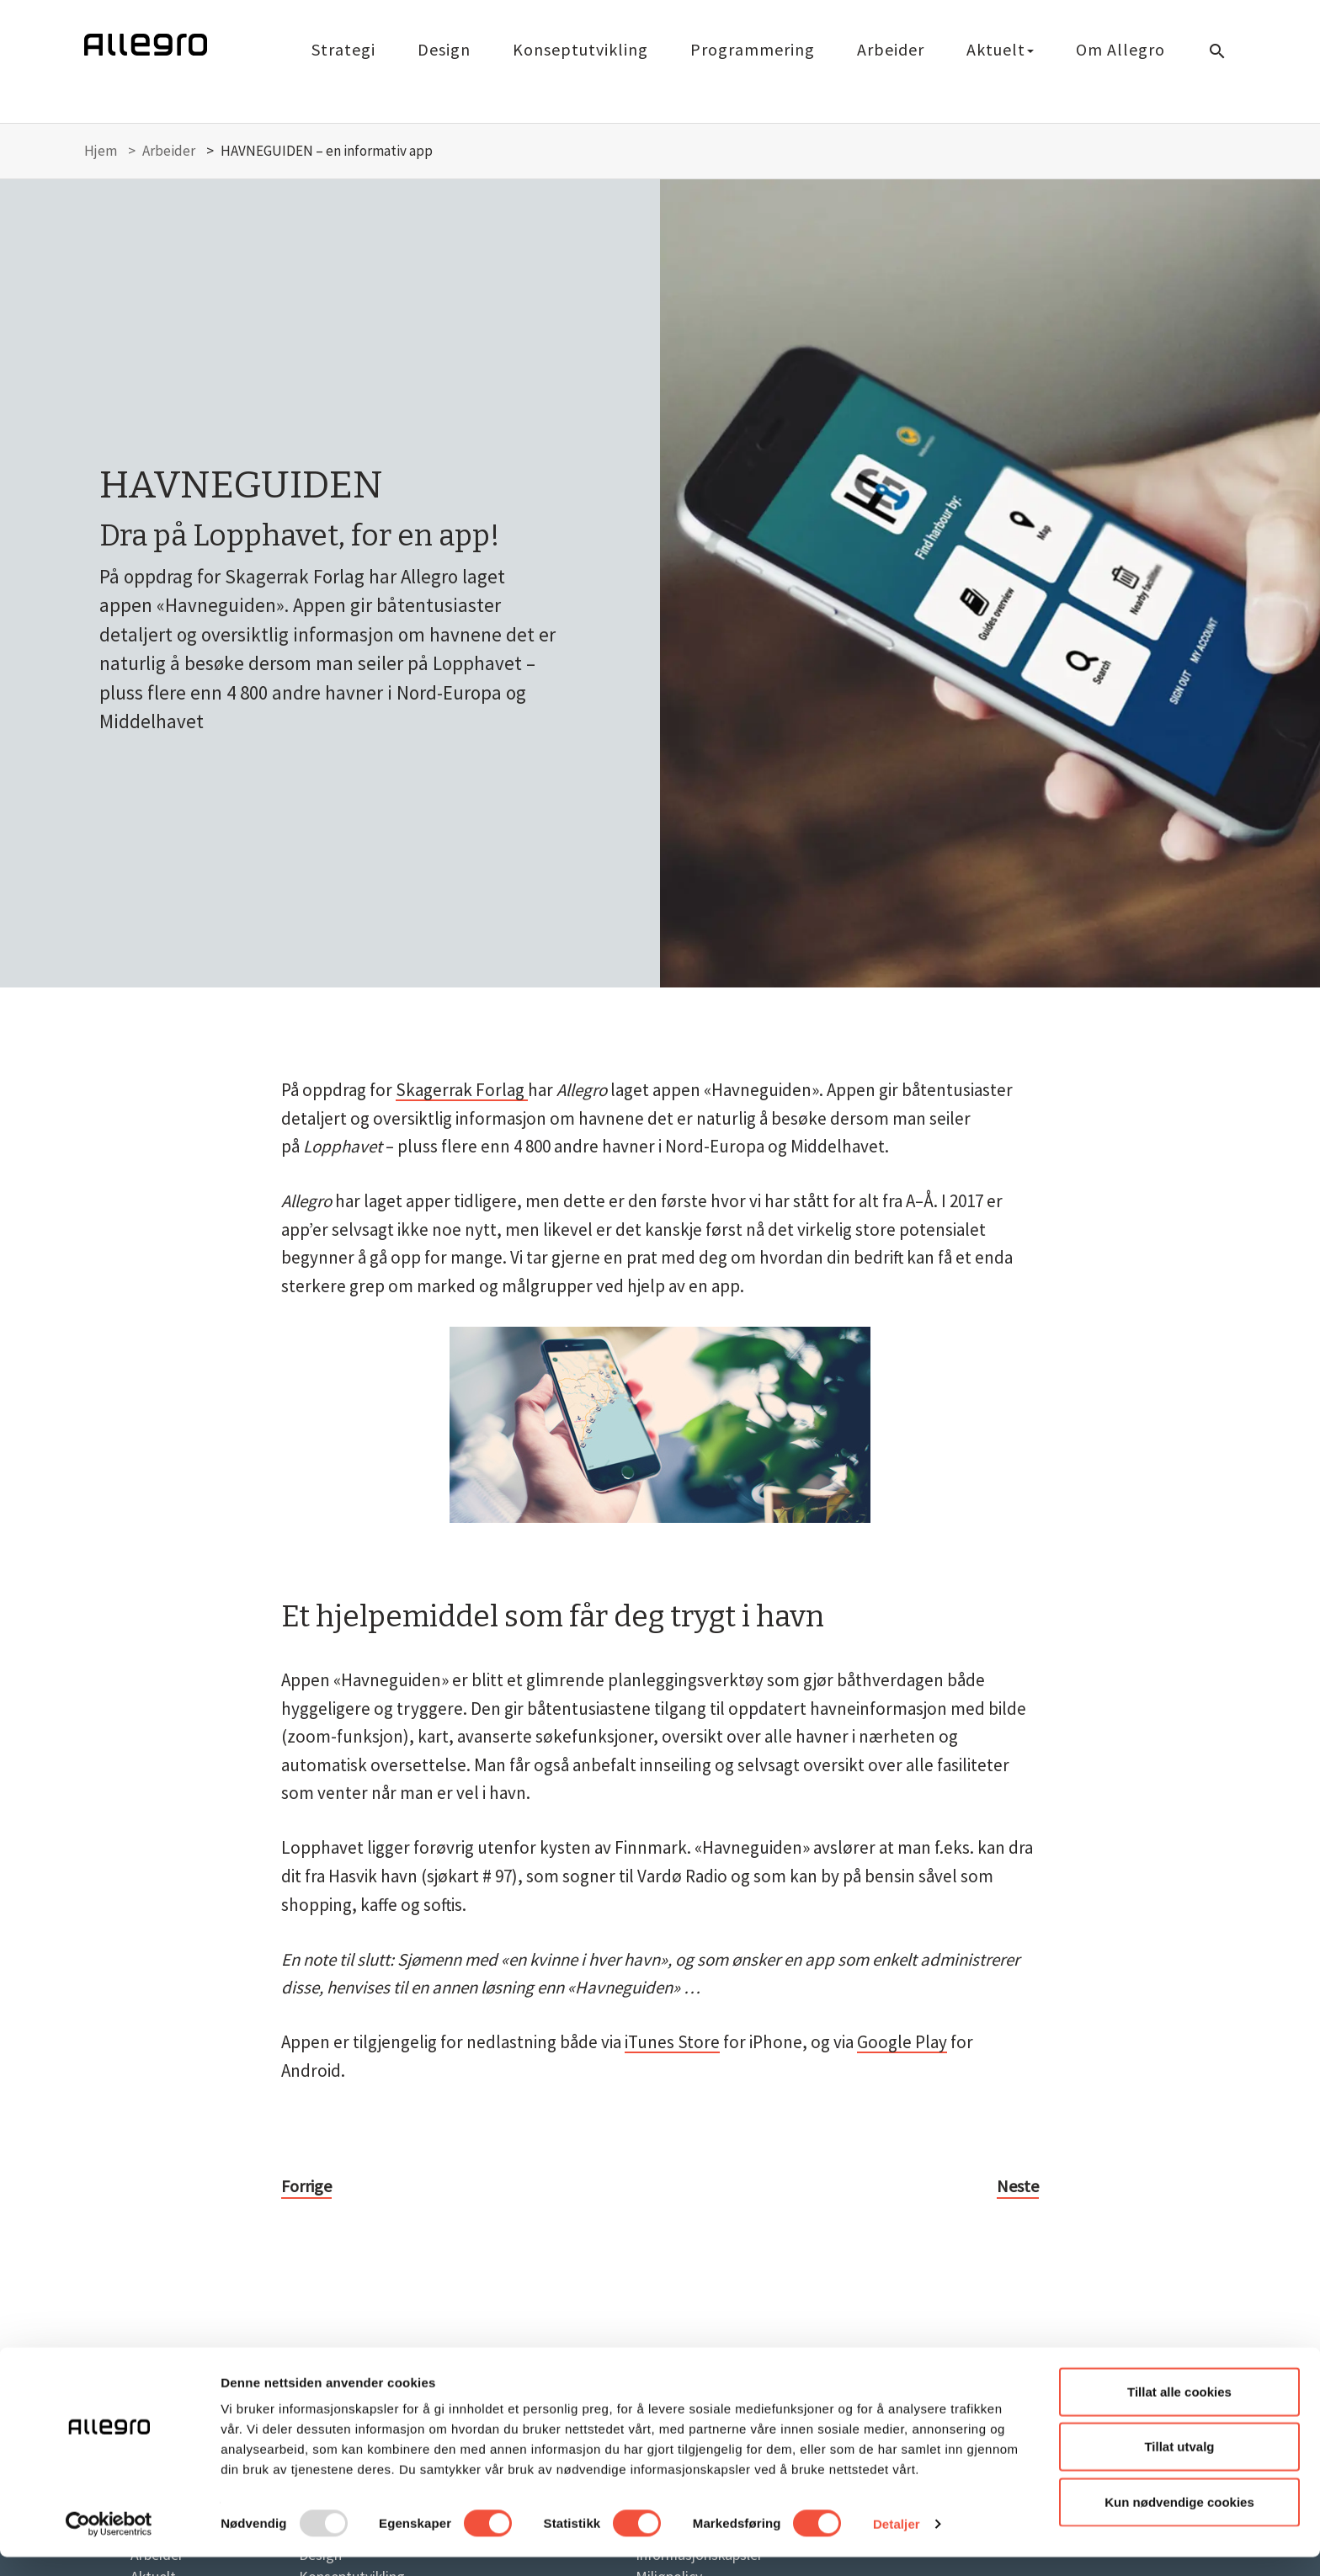 This screenshot has width=1320, height=2576. I want to click on Tillat utvalg, so click(1179, 2466).